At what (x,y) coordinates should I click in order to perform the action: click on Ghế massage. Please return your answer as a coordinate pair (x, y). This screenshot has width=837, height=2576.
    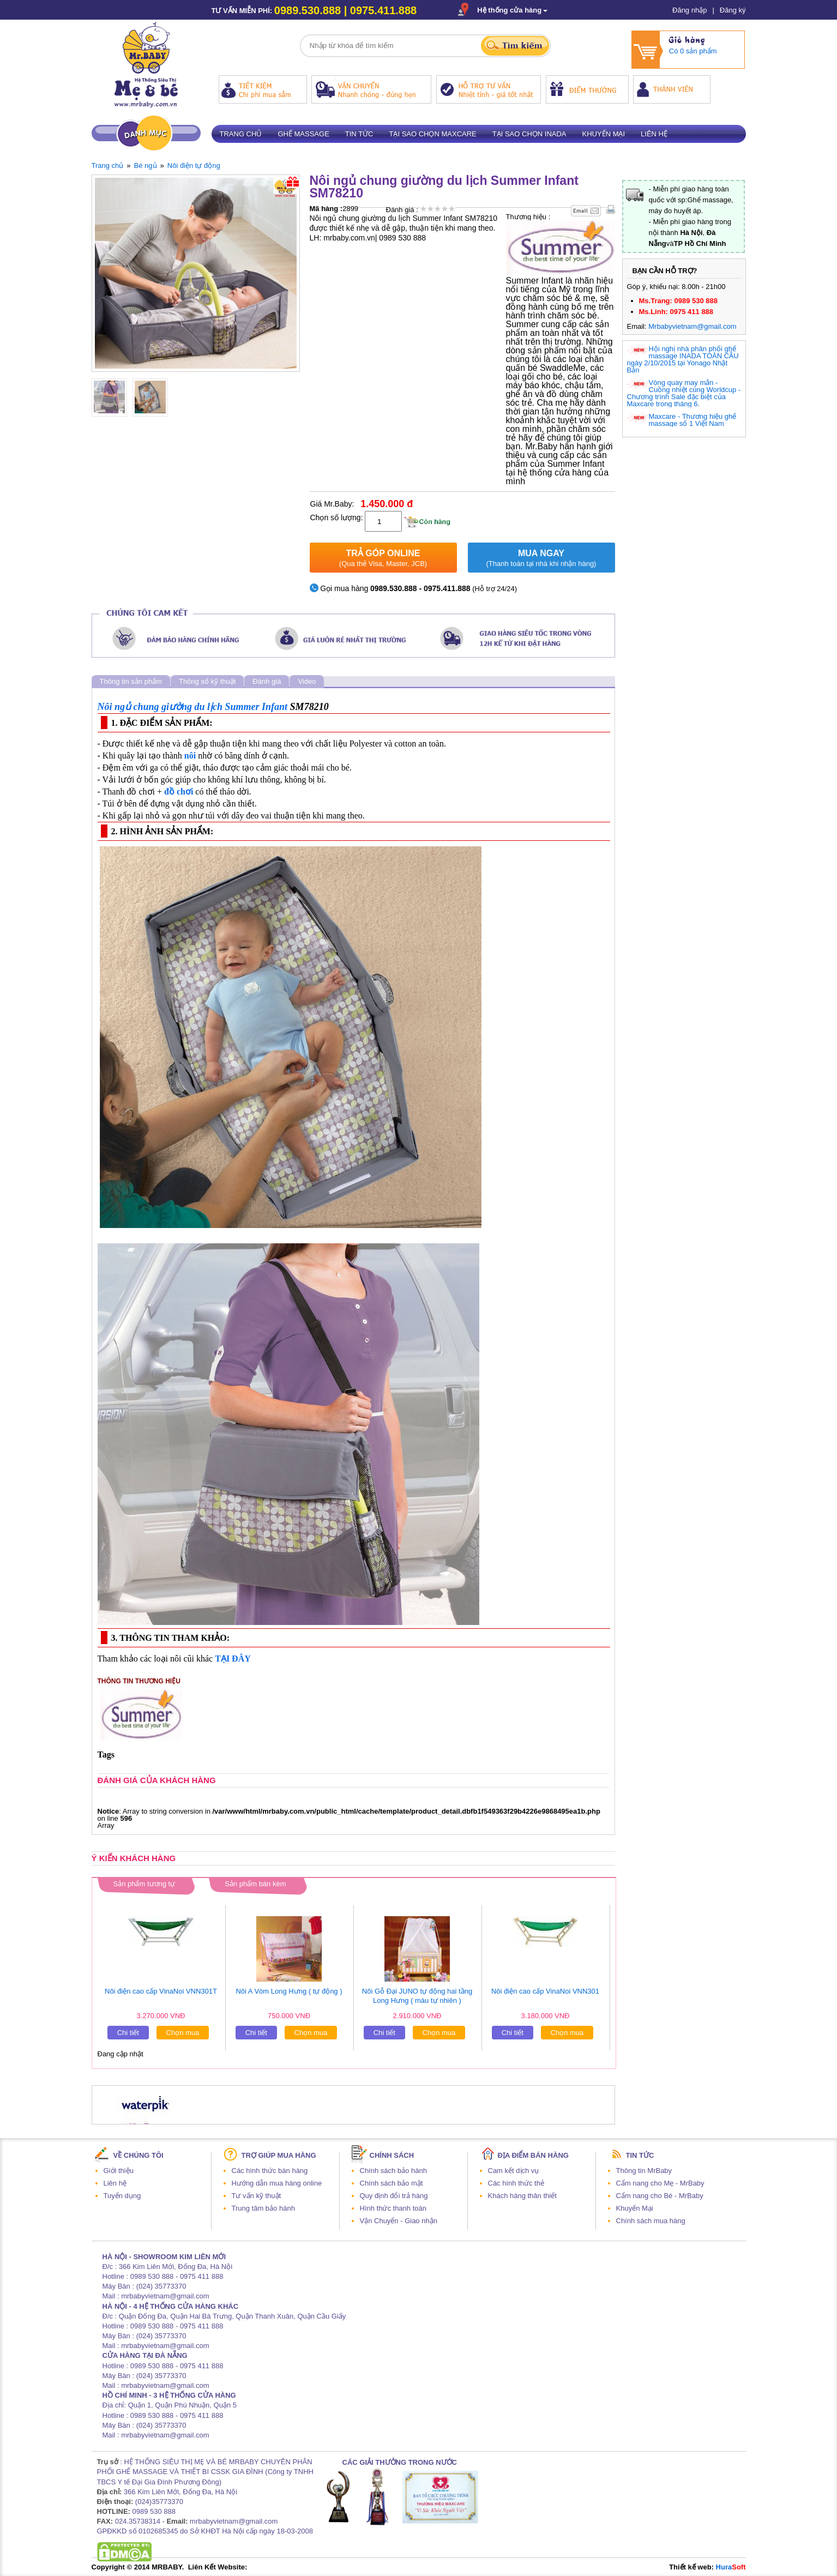
    Looking at the image, I should click on (303, 134).